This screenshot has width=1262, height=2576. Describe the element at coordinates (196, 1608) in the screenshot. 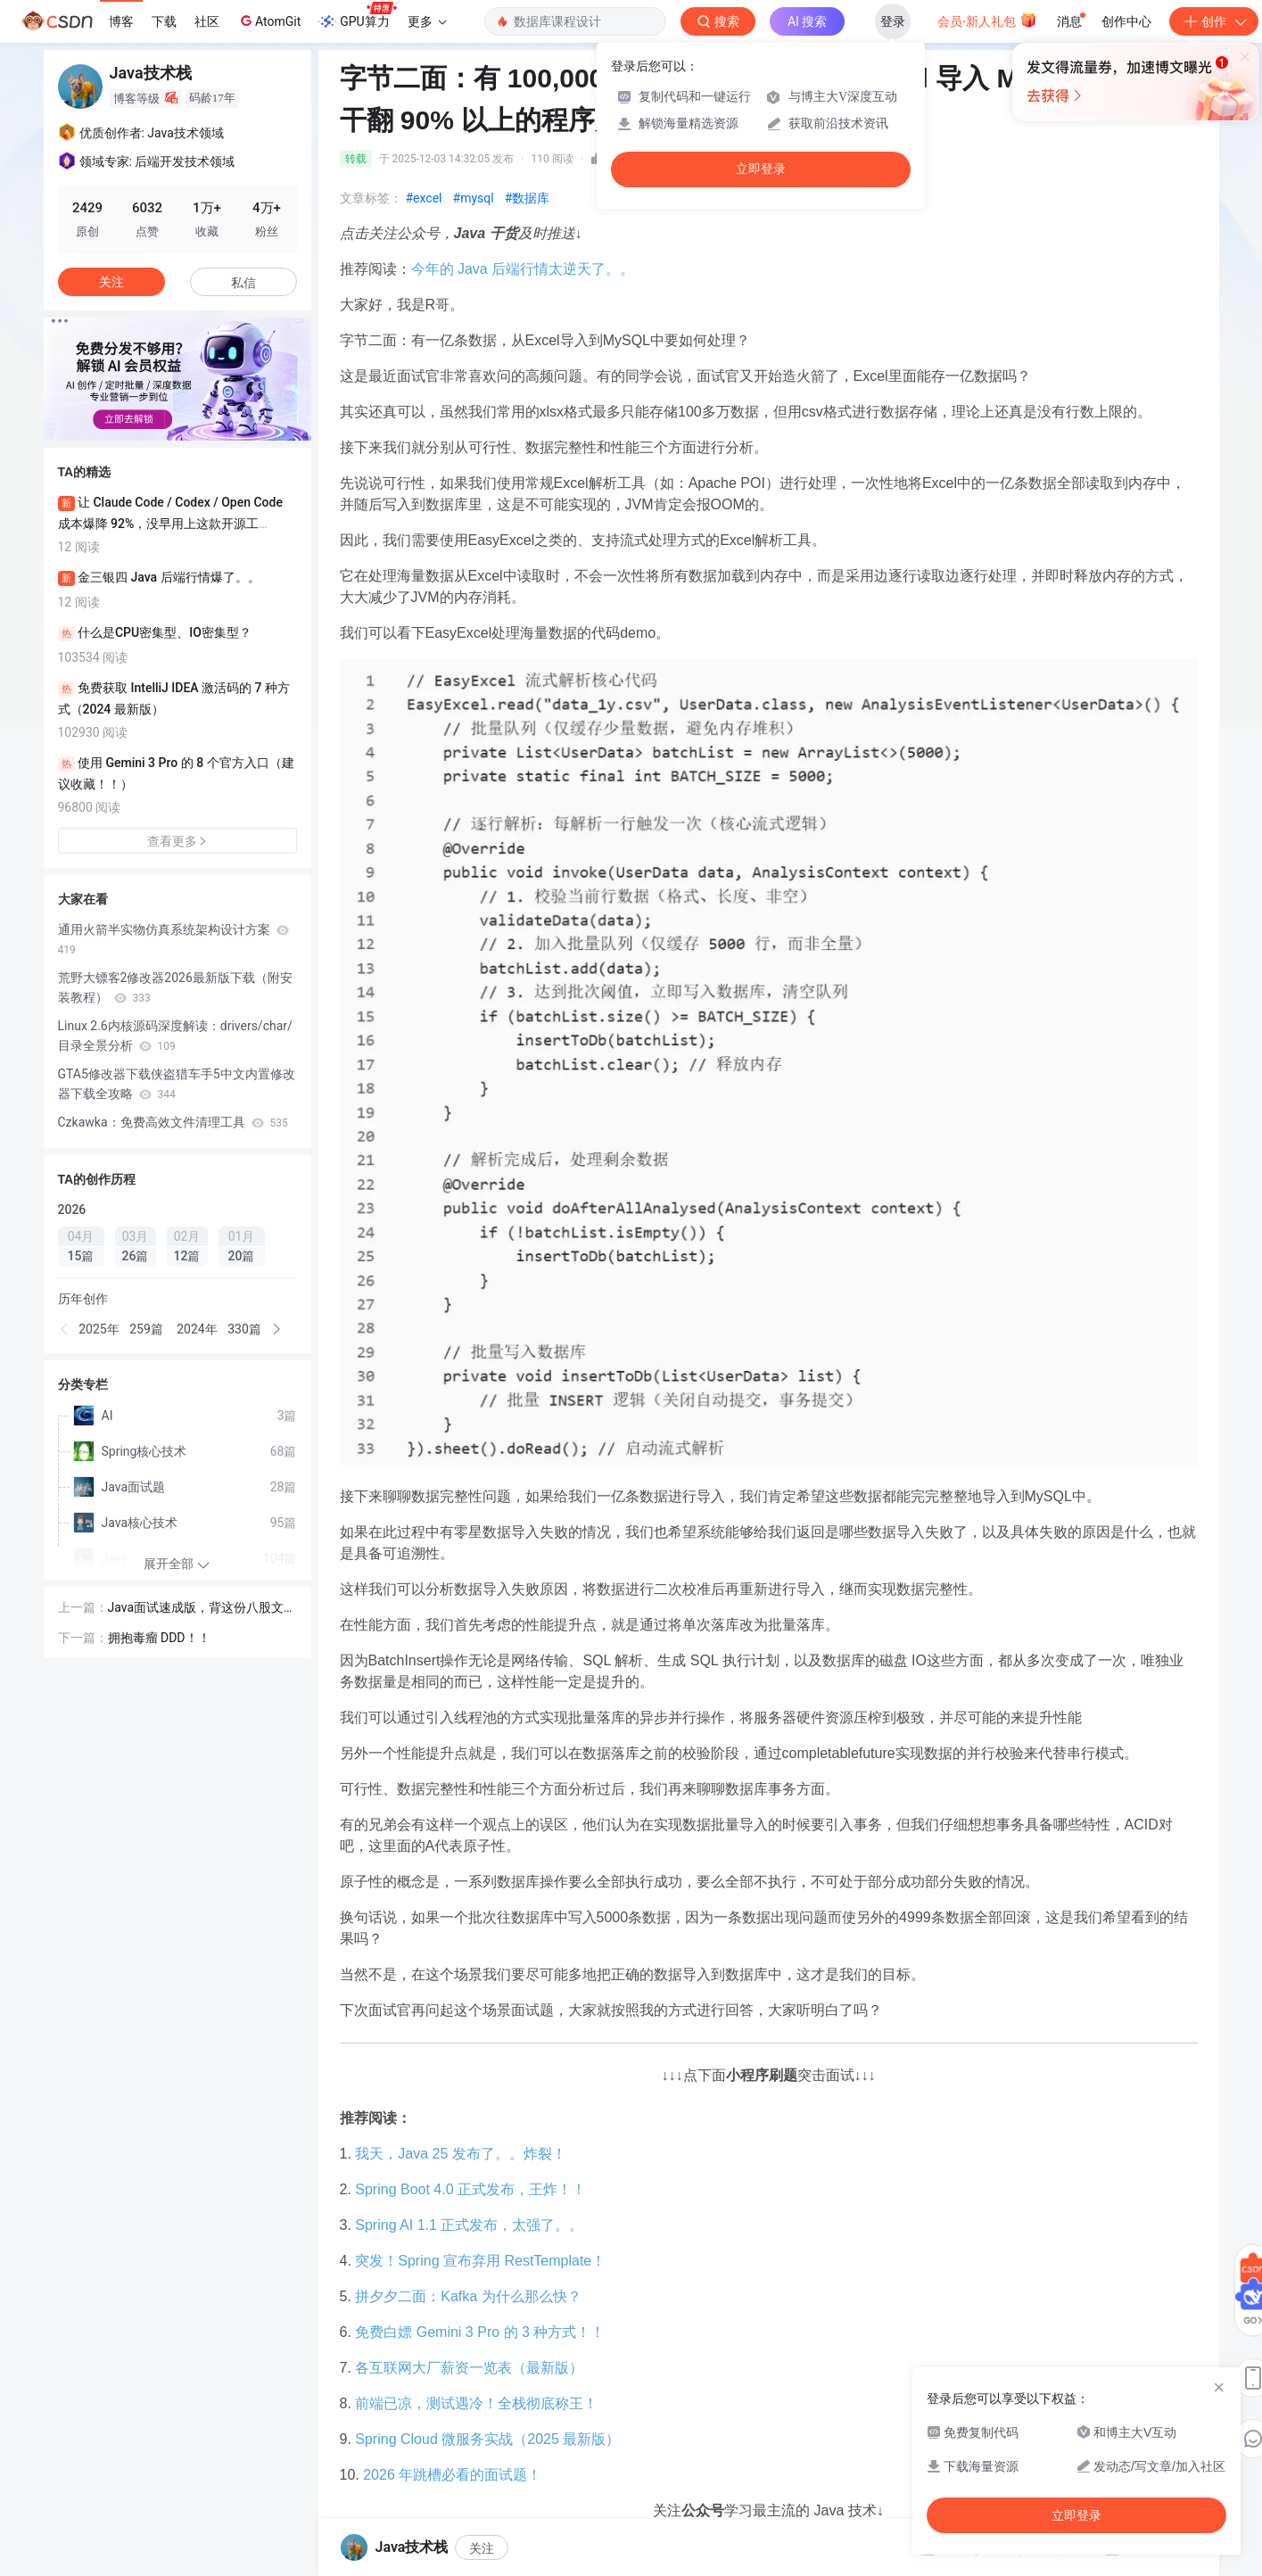

I see `Java面试速成版，背这份八股文（含答案）就对了！` at that location.